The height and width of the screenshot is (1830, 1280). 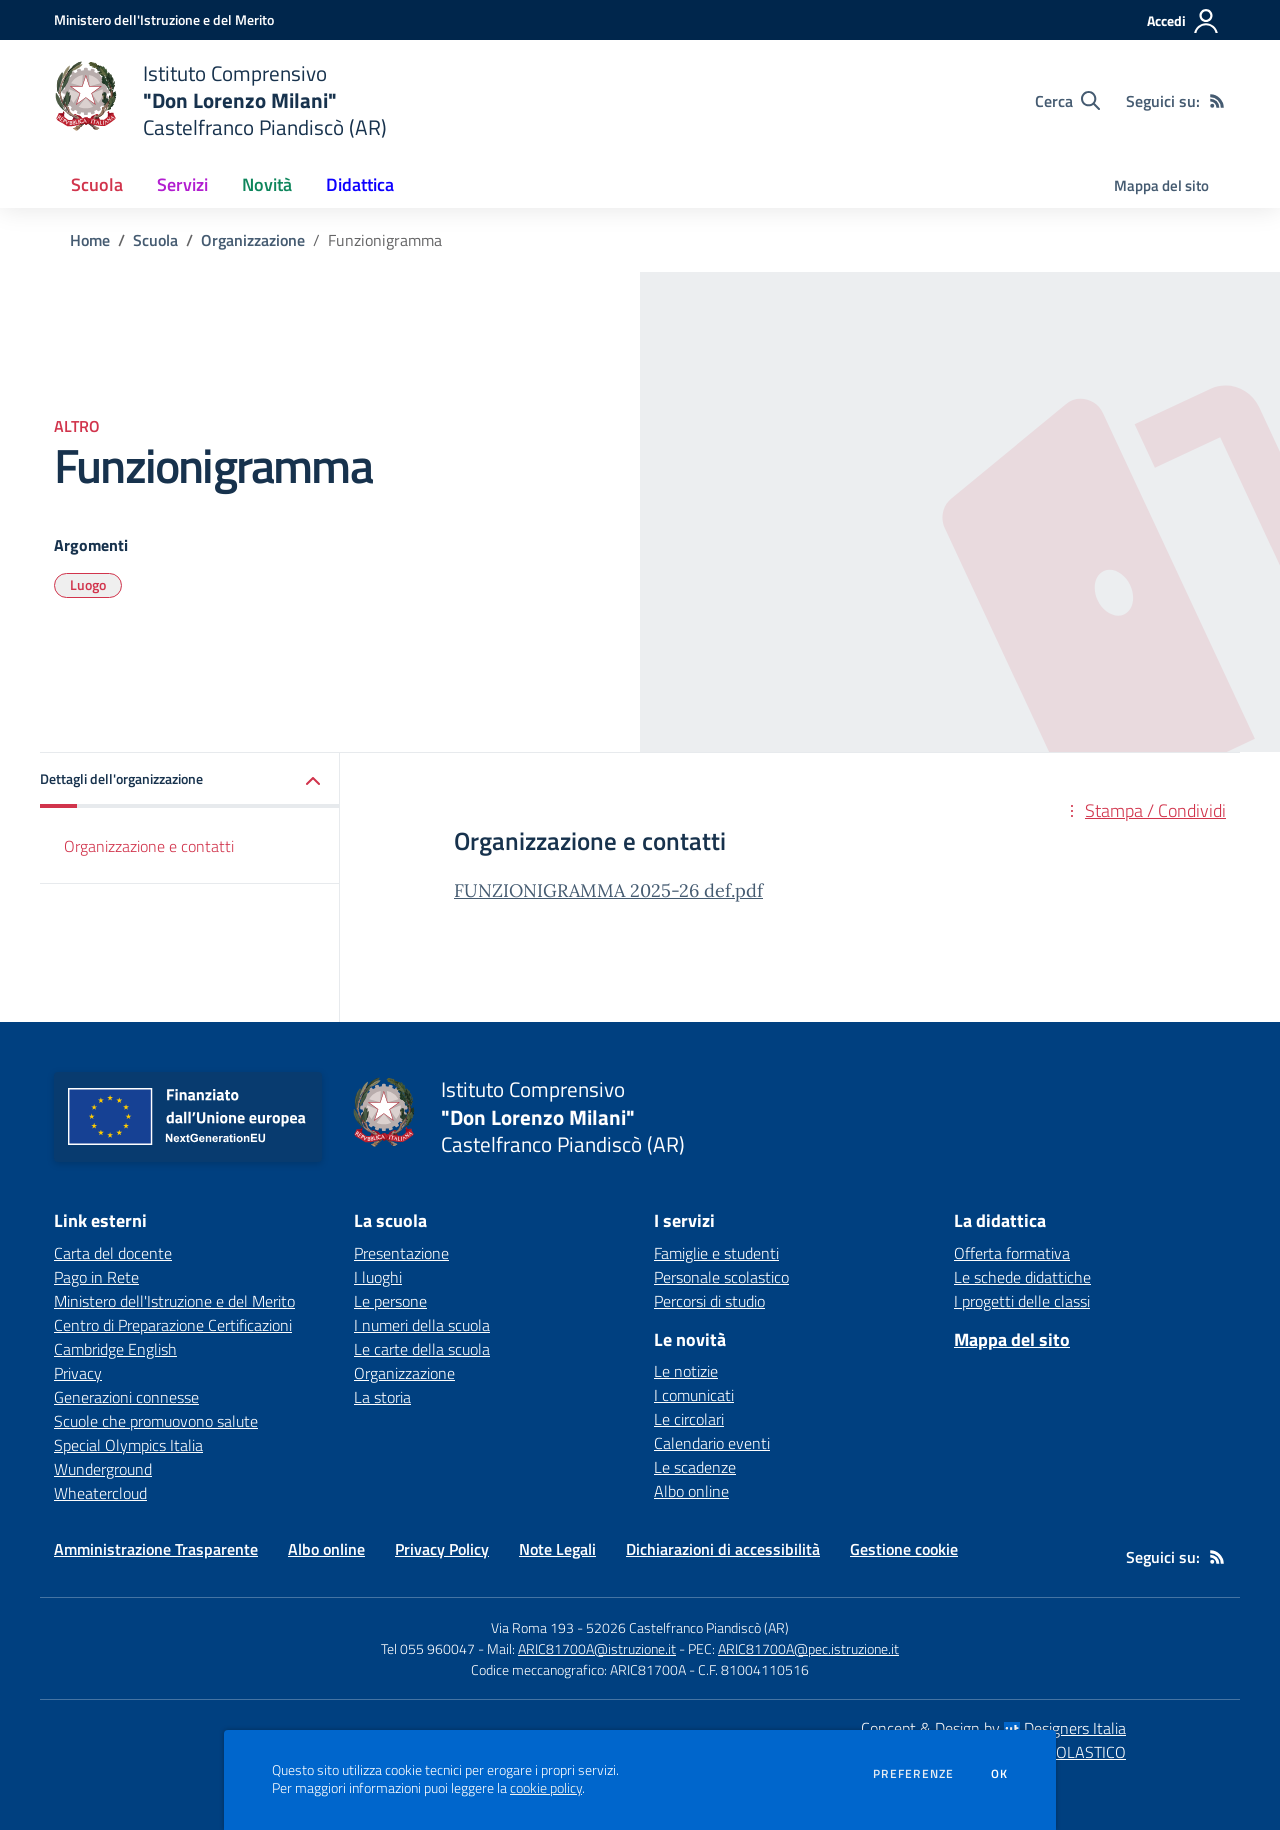 What do you see at coordinates (808, 1648) in the screenshot?
I see `ARIC81700A@pec.istruzione.it` at bounding box center [808, 1648].